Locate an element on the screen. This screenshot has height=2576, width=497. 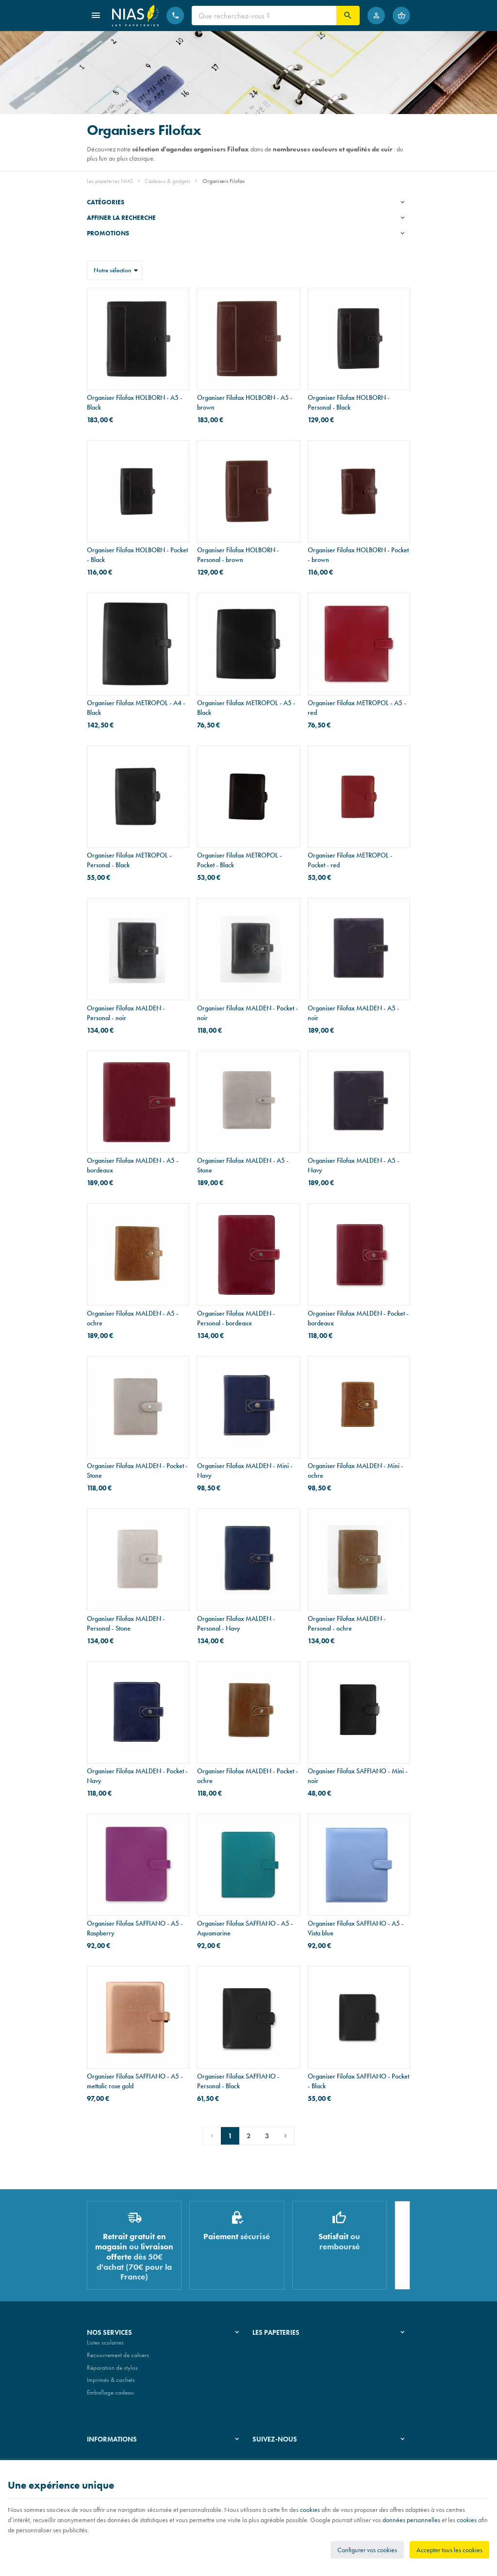
Organiser Filofax MALDEN - Personal - bordeaux is located at coordinates (236, 1318).